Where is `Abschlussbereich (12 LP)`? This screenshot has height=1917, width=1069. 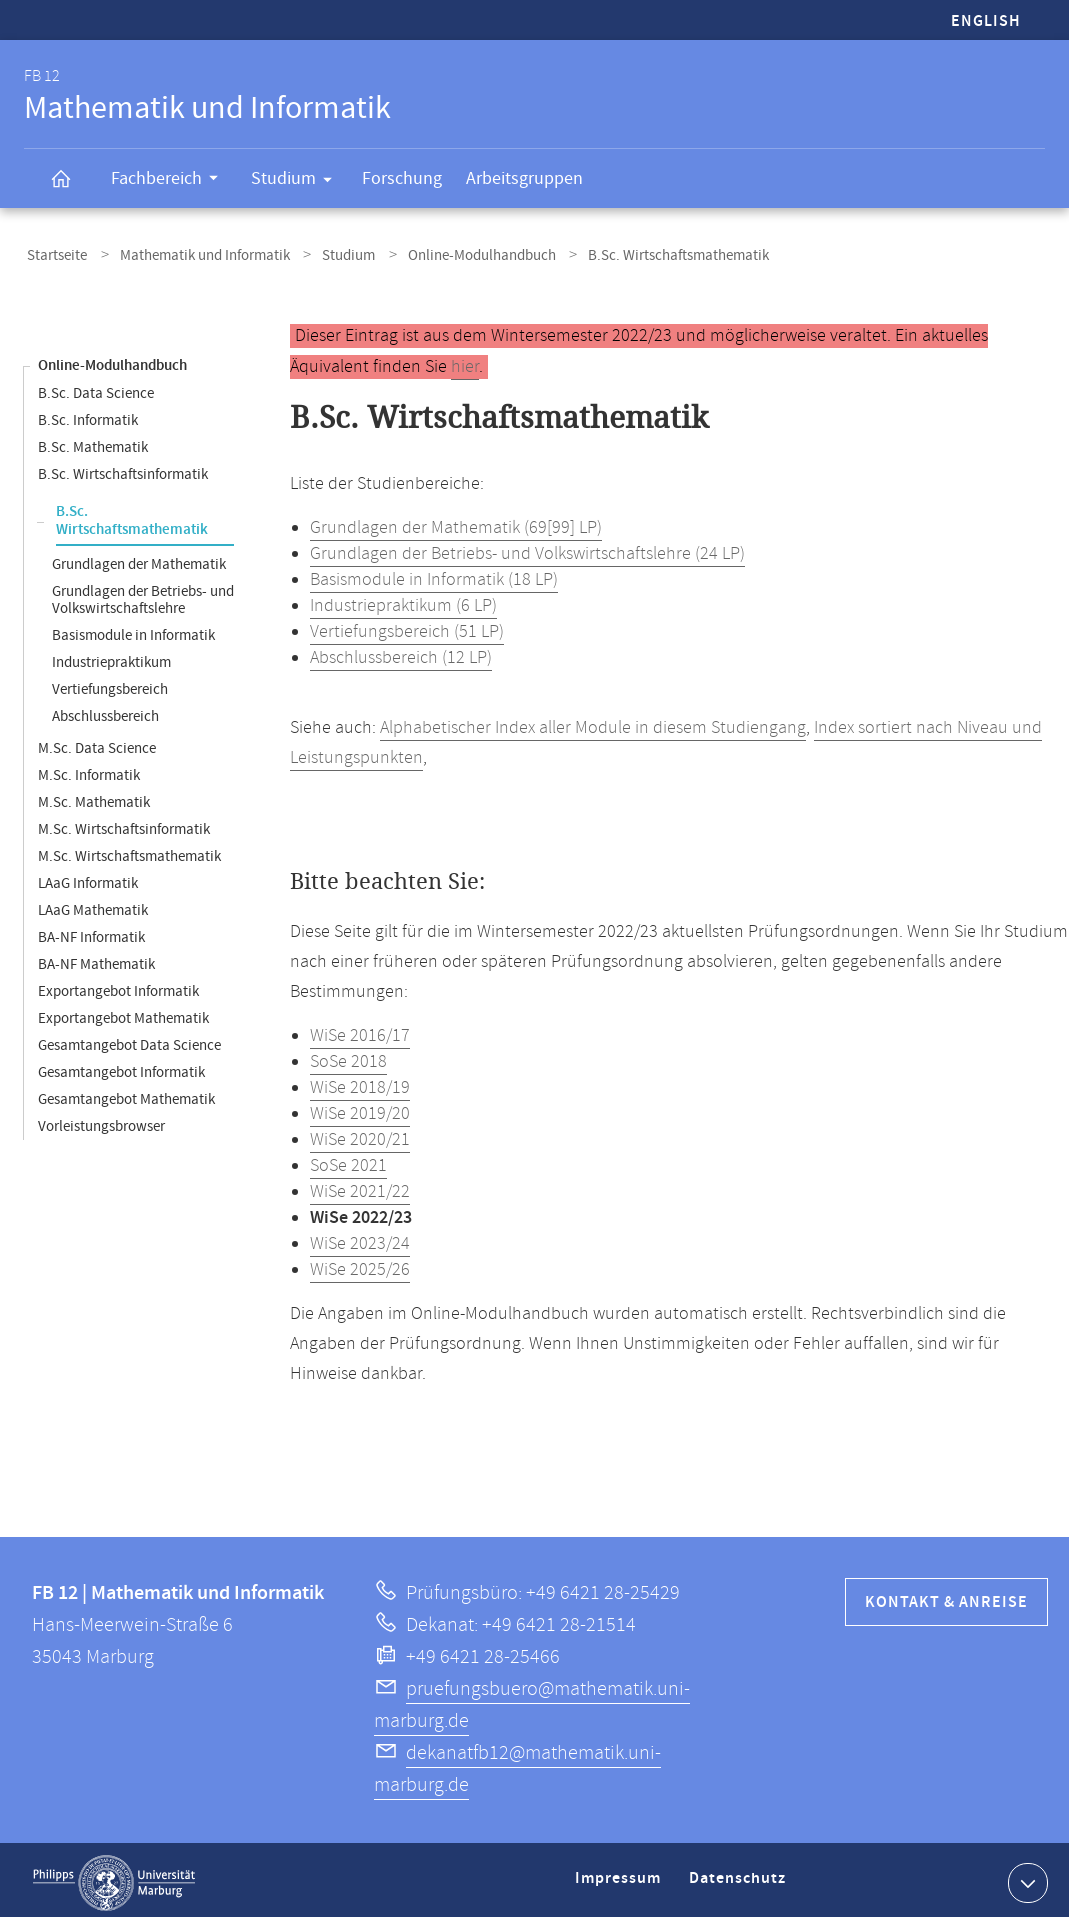
Abschlussbereich (12 LP) is located at coordinates (401, 652).